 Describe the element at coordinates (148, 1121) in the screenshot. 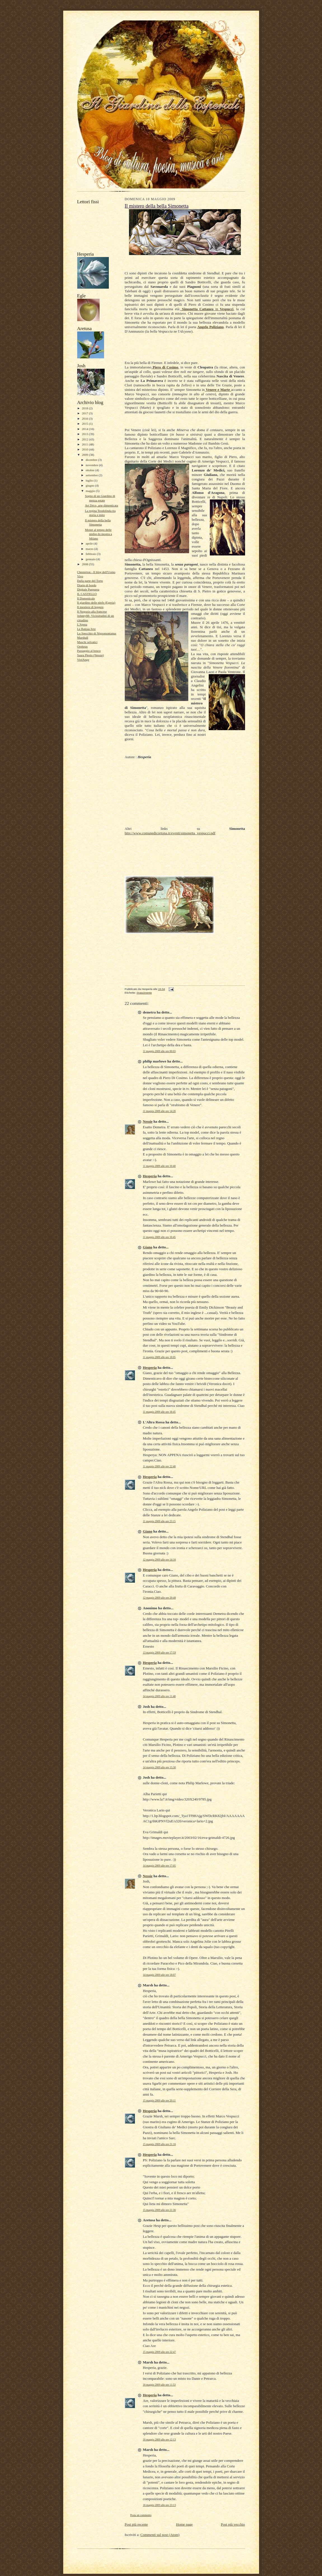

I see `Nessie` at that location.